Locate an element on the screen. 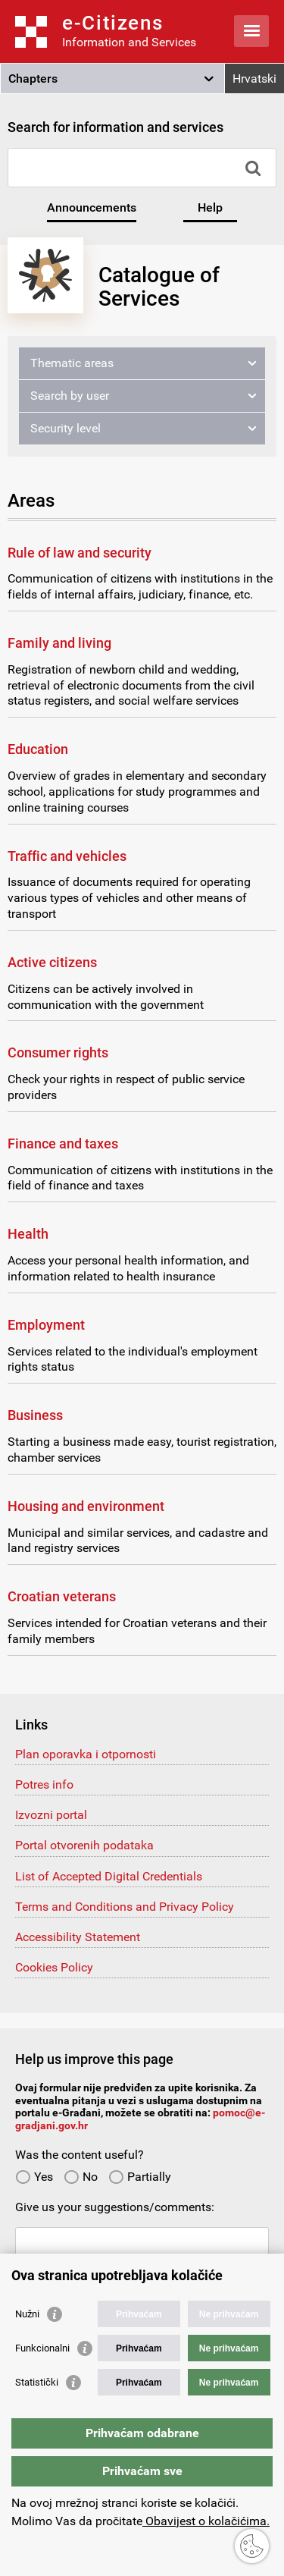 This screenshot has height=2576, width=284. Croatian veterans is located at coordinates (62, 1596).